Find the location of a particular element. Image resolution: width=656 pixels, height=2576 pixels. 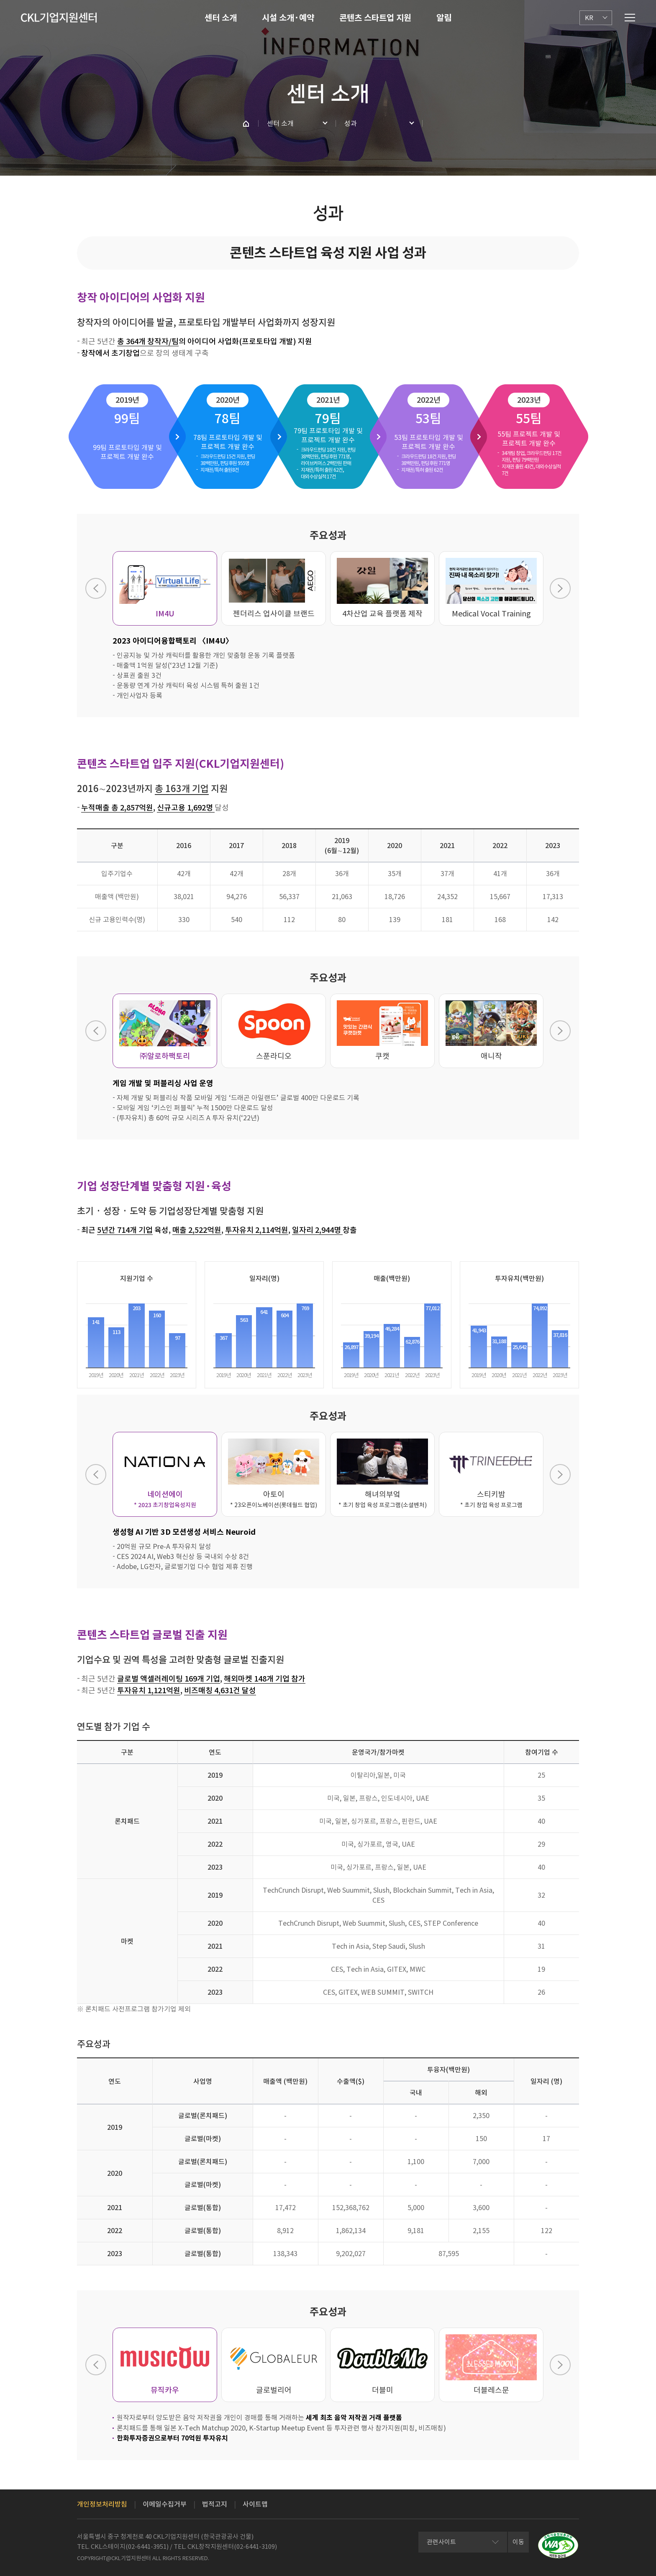

센터 소개 is located at coordinates (221, 18).